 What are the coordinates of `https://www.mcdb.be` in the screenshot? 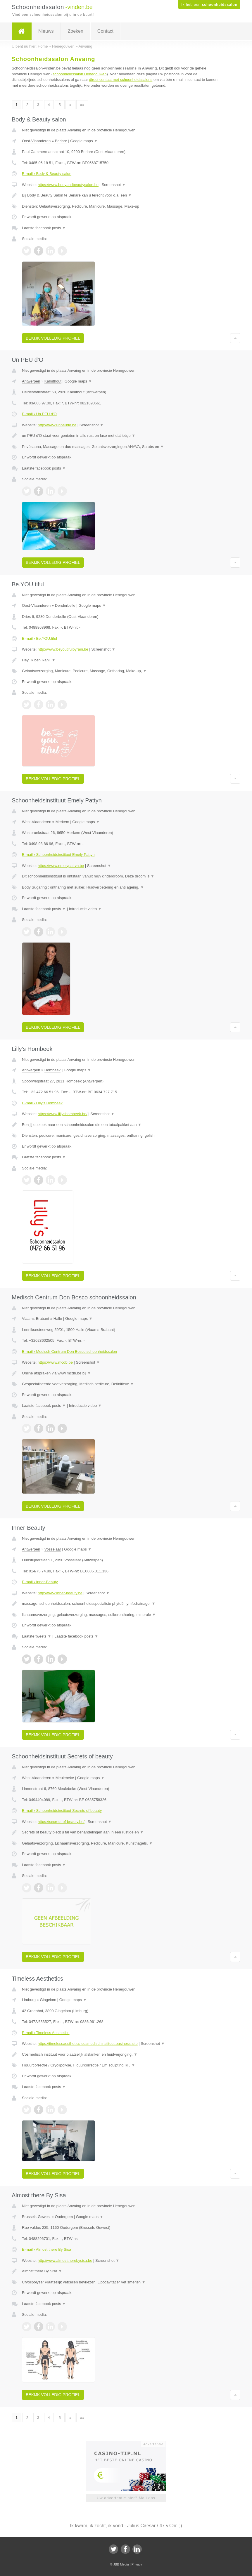 It's located at (55, 1362).